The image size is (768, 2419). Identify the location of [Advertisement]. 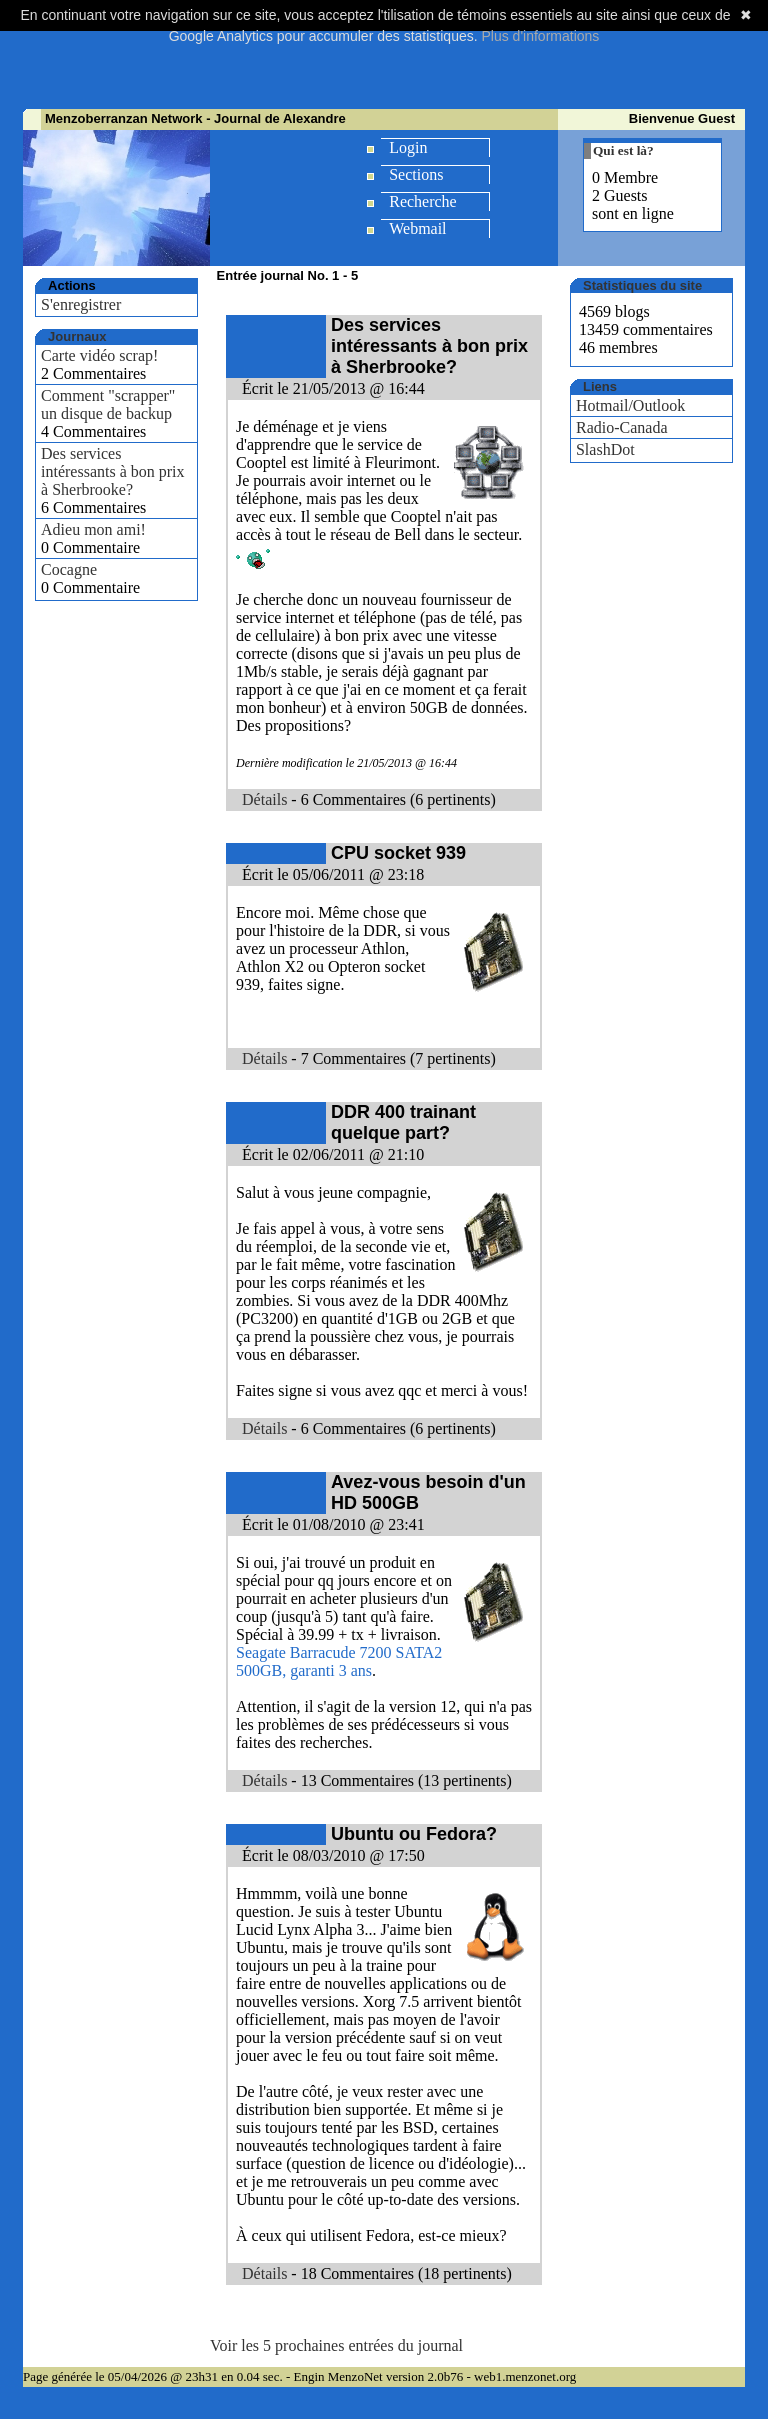
(387, 60).